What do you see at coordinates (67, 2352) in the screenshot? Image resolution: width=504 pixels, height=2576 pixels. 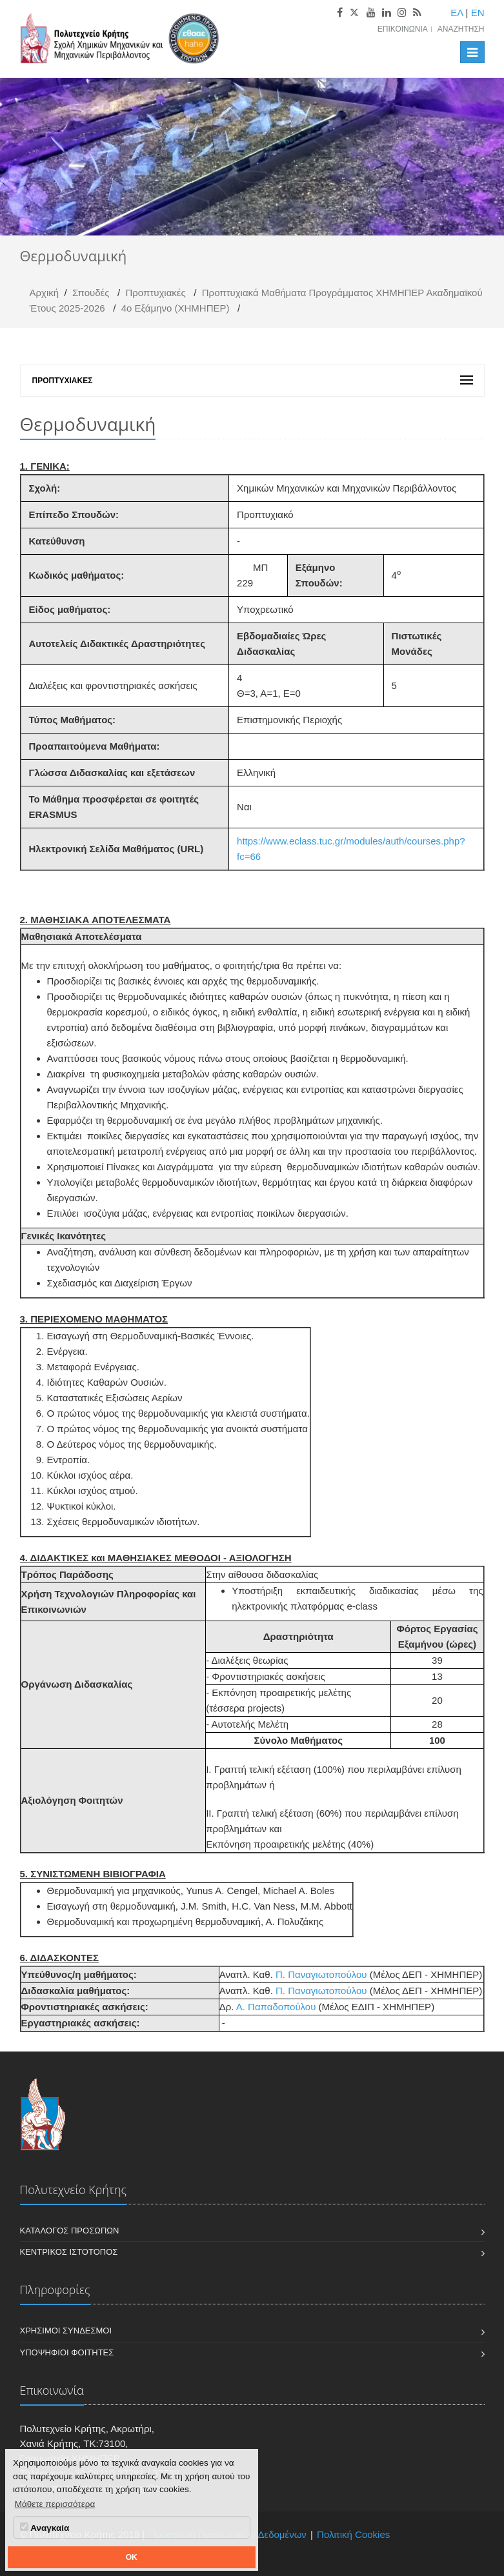 I see `Υποψήφιοι Φοιτητές` at bounding box center [67, 2352].